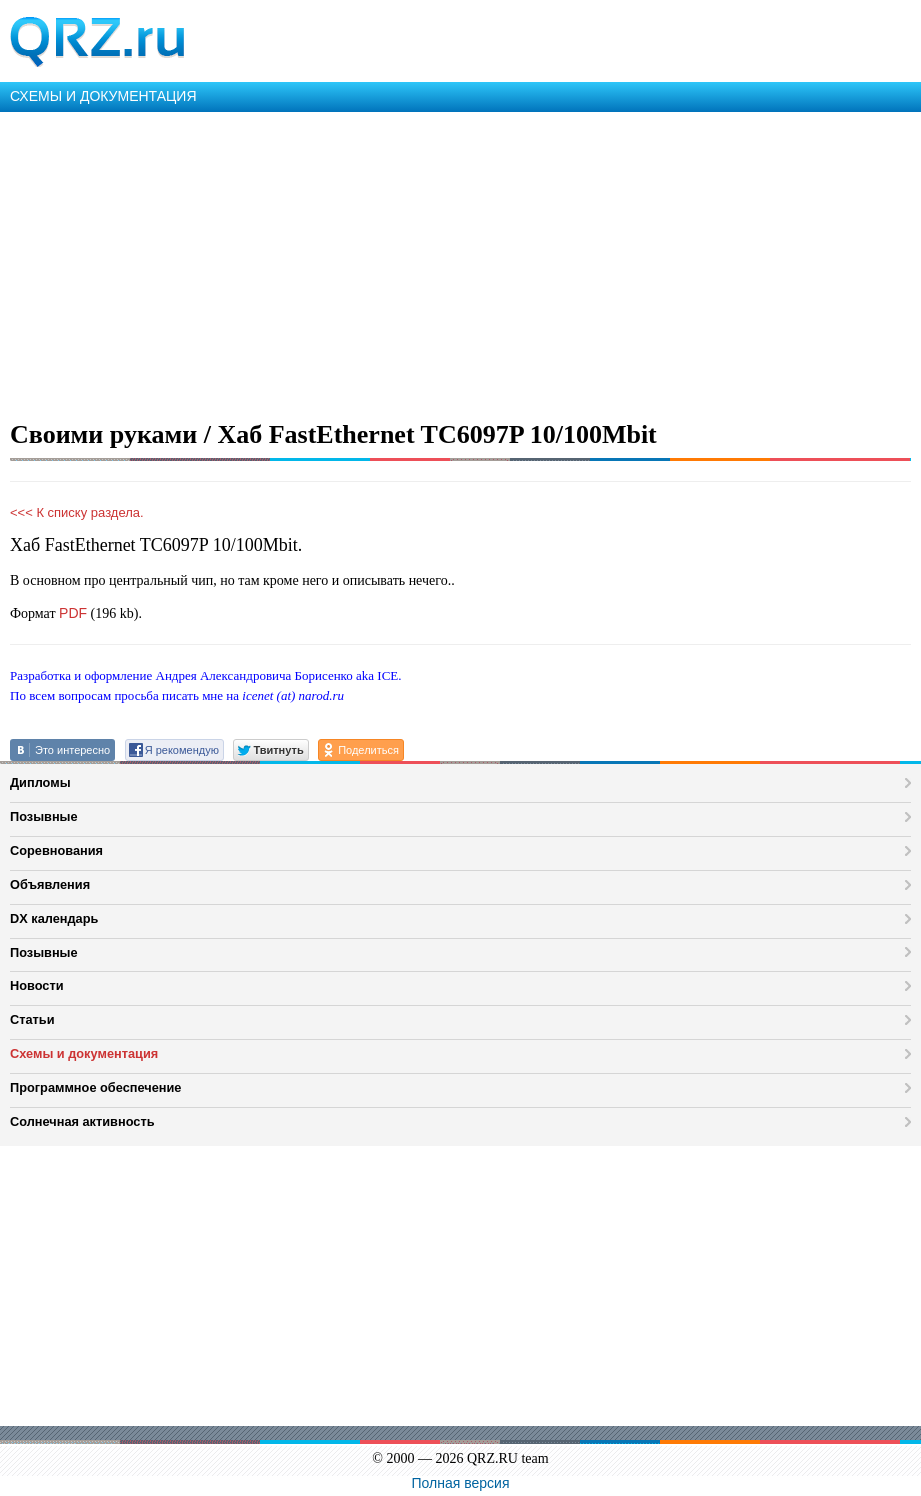 The image size is (921, 1496). I want to click on Новости, so click(37, 985).